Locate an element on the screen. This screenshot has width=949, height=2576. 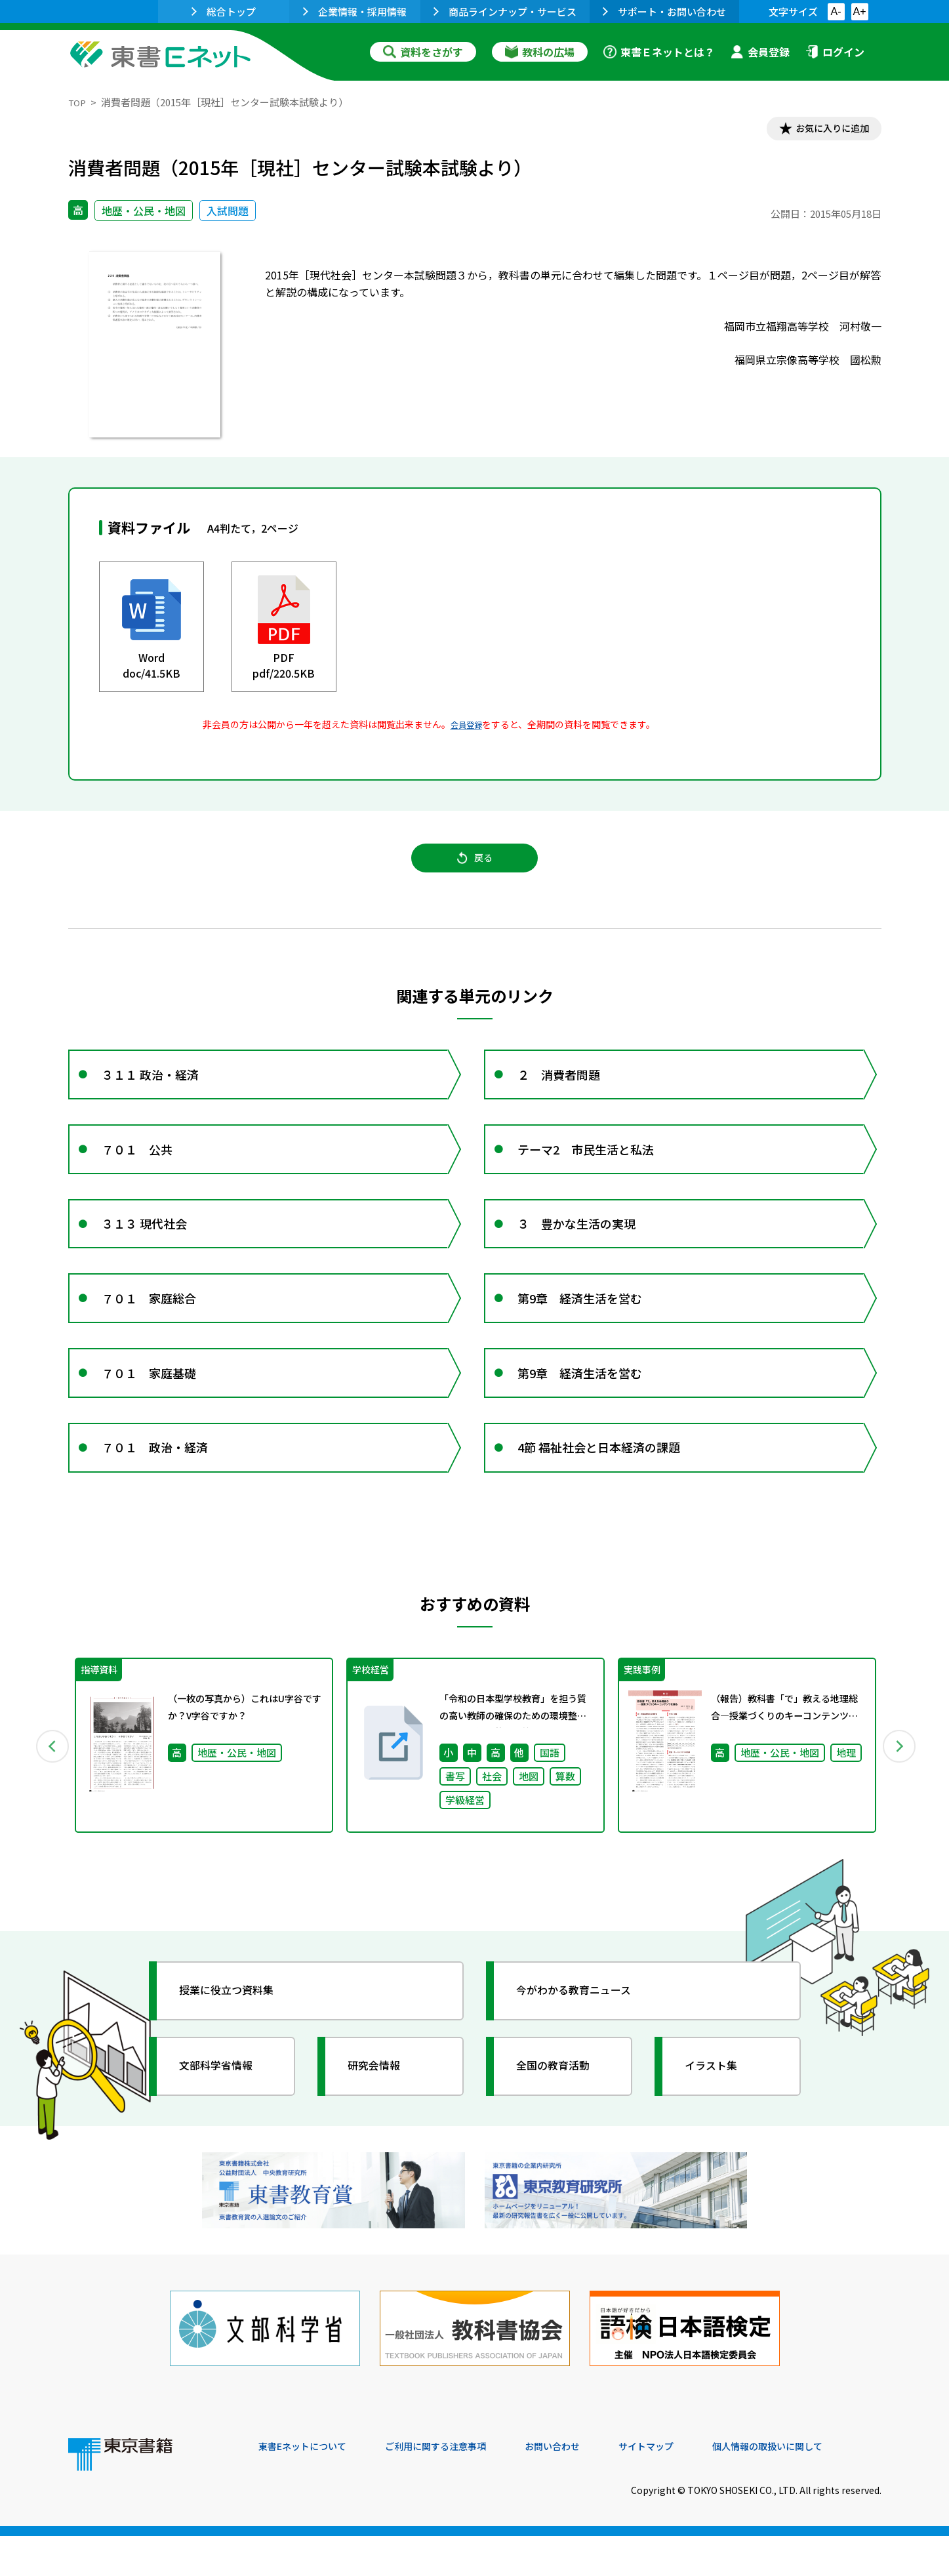
会員登録 is located at coordinates (760, 52).